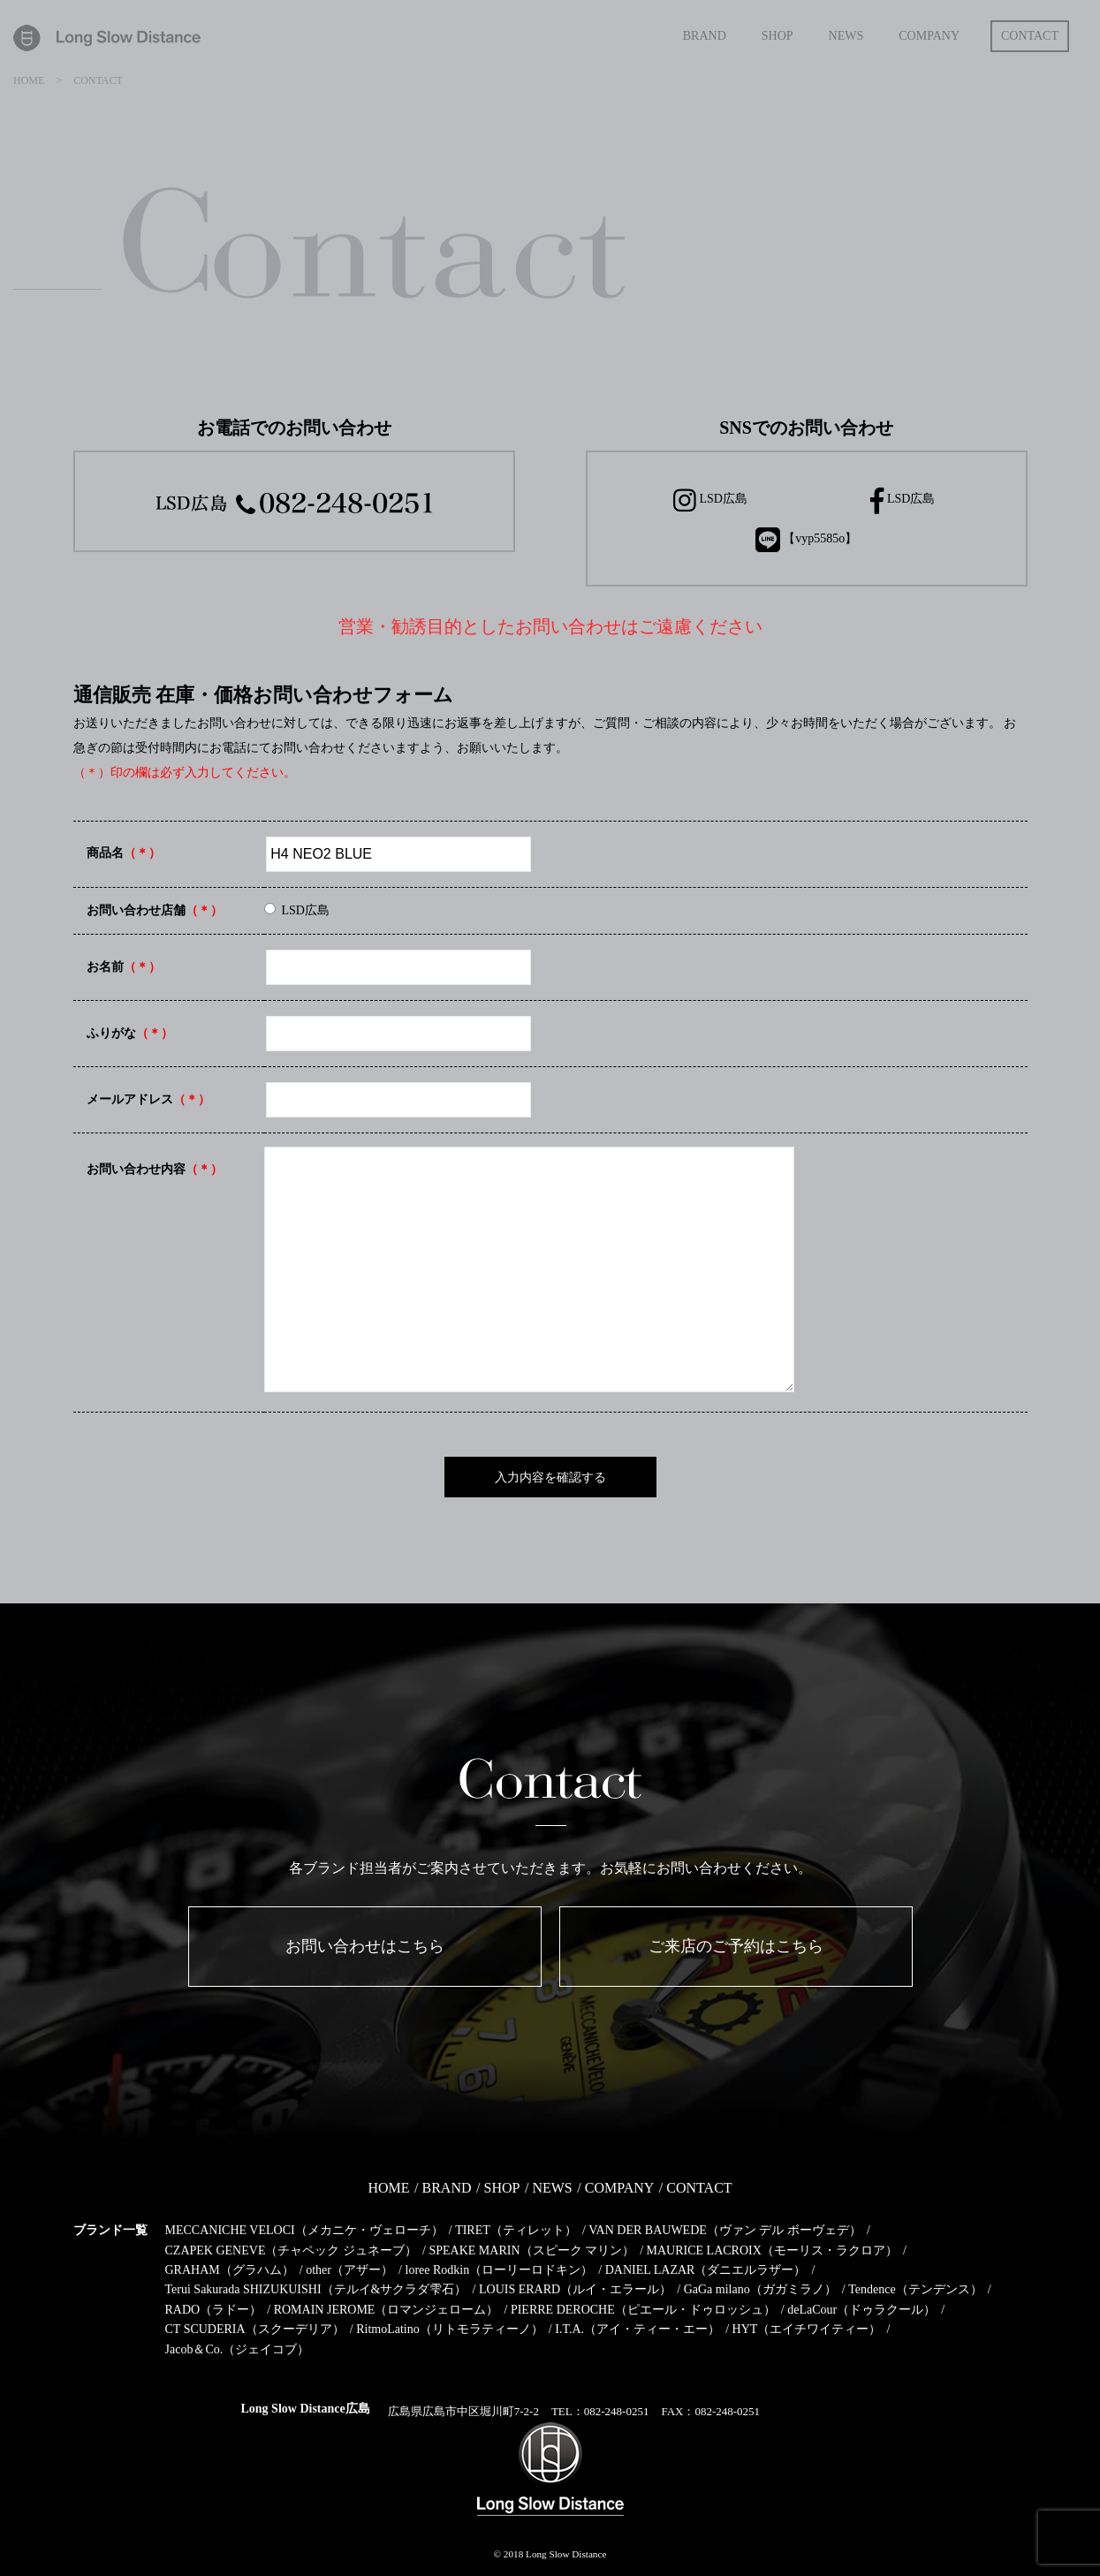 The width and height of the screenshot is (1100, 2576). What do you see at coordinates (500, 2270) in the screenshot?
I see `loree Rodkin（ローリーロドキン）` at bounding box center [500, 2270].